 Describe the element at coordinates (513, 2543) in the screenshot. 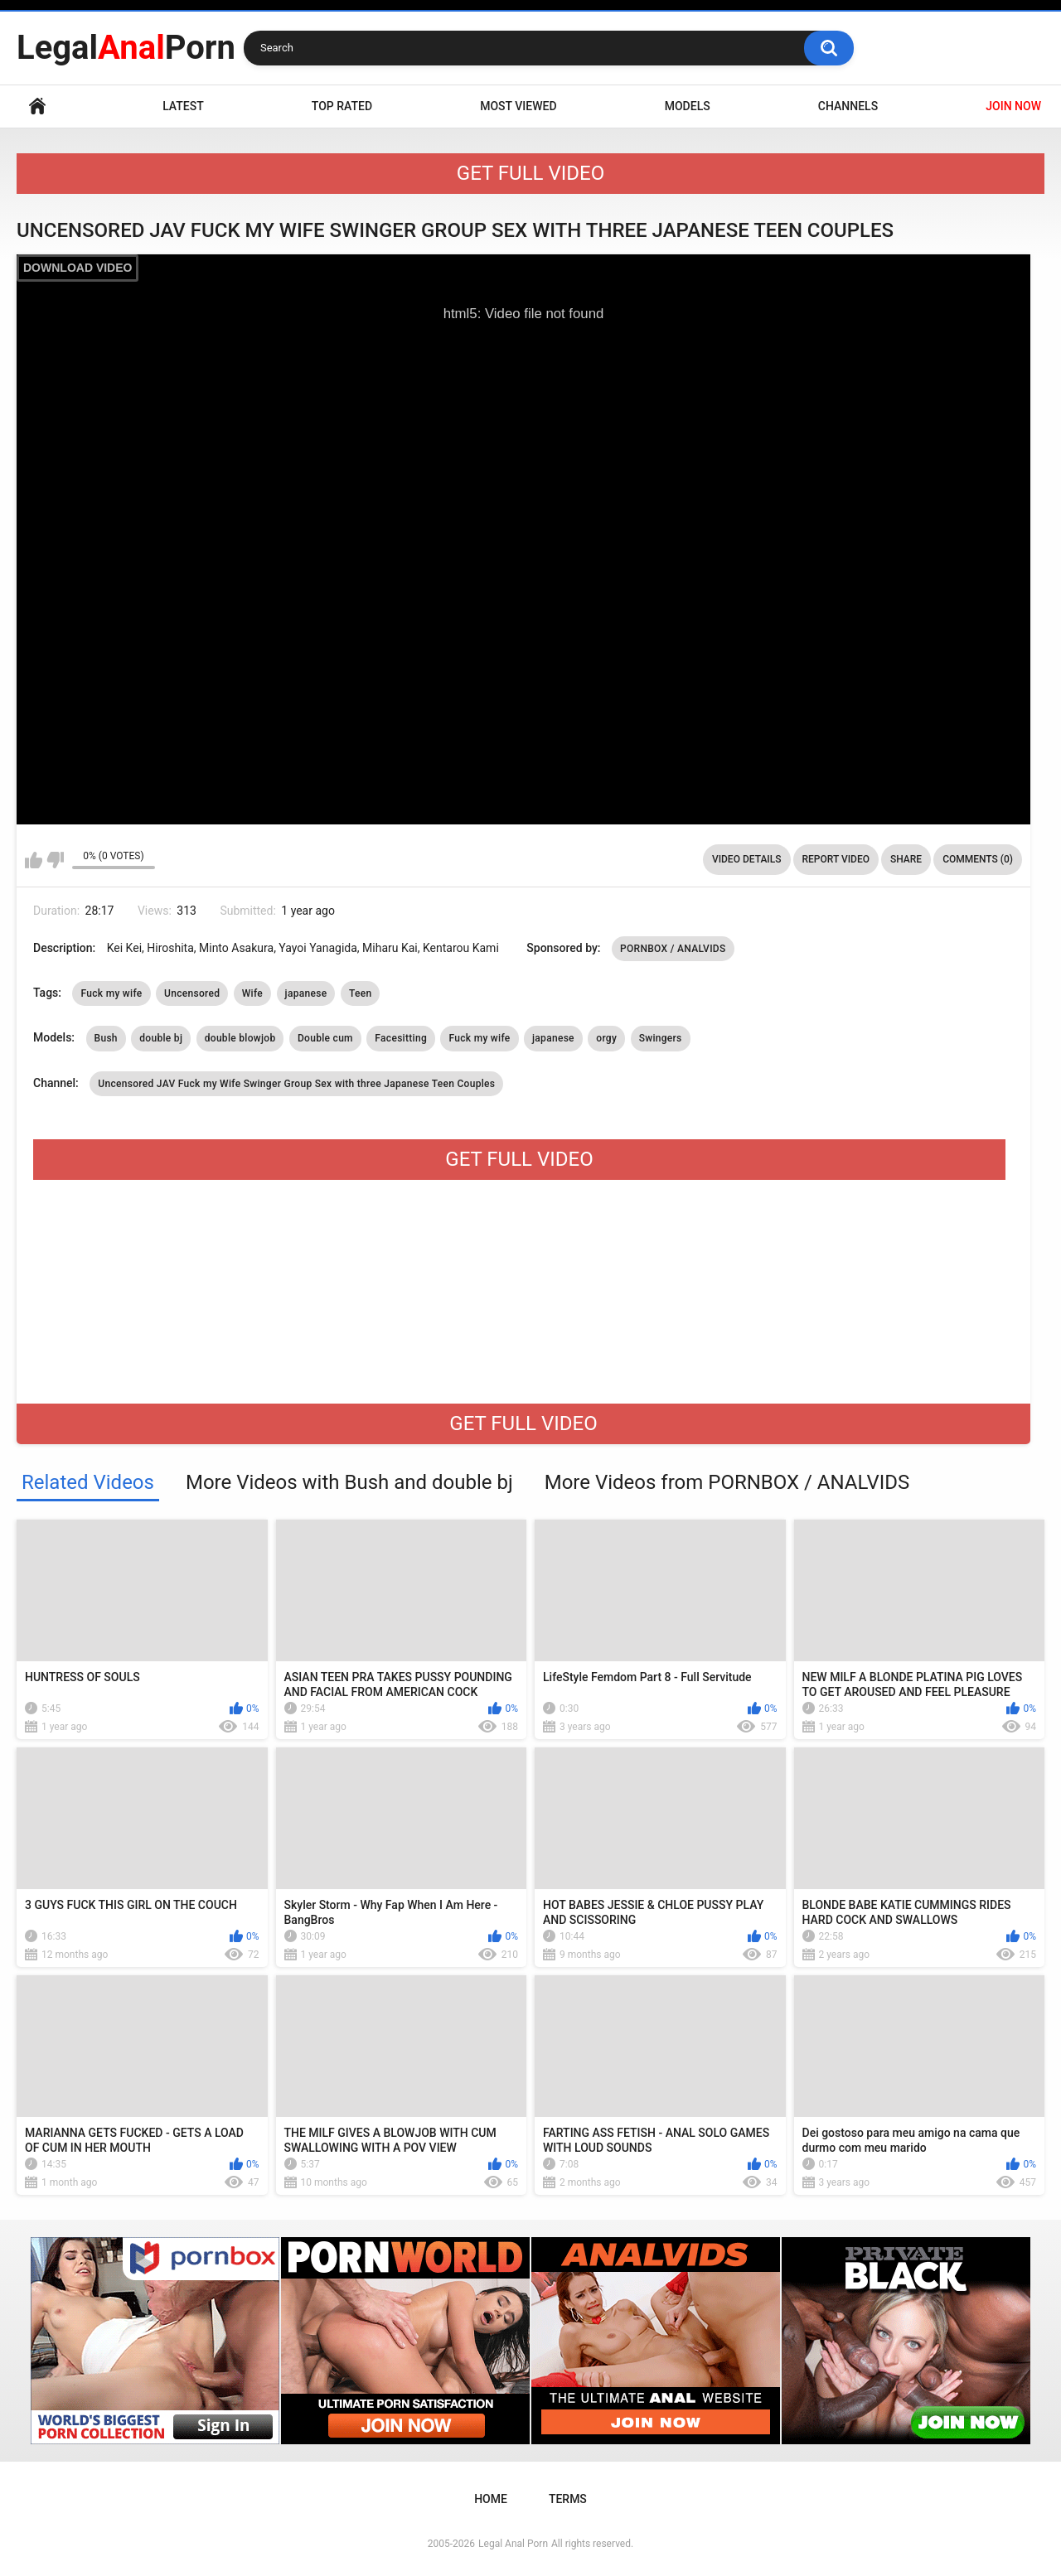

I see `Legal Anal Porn` at that location.